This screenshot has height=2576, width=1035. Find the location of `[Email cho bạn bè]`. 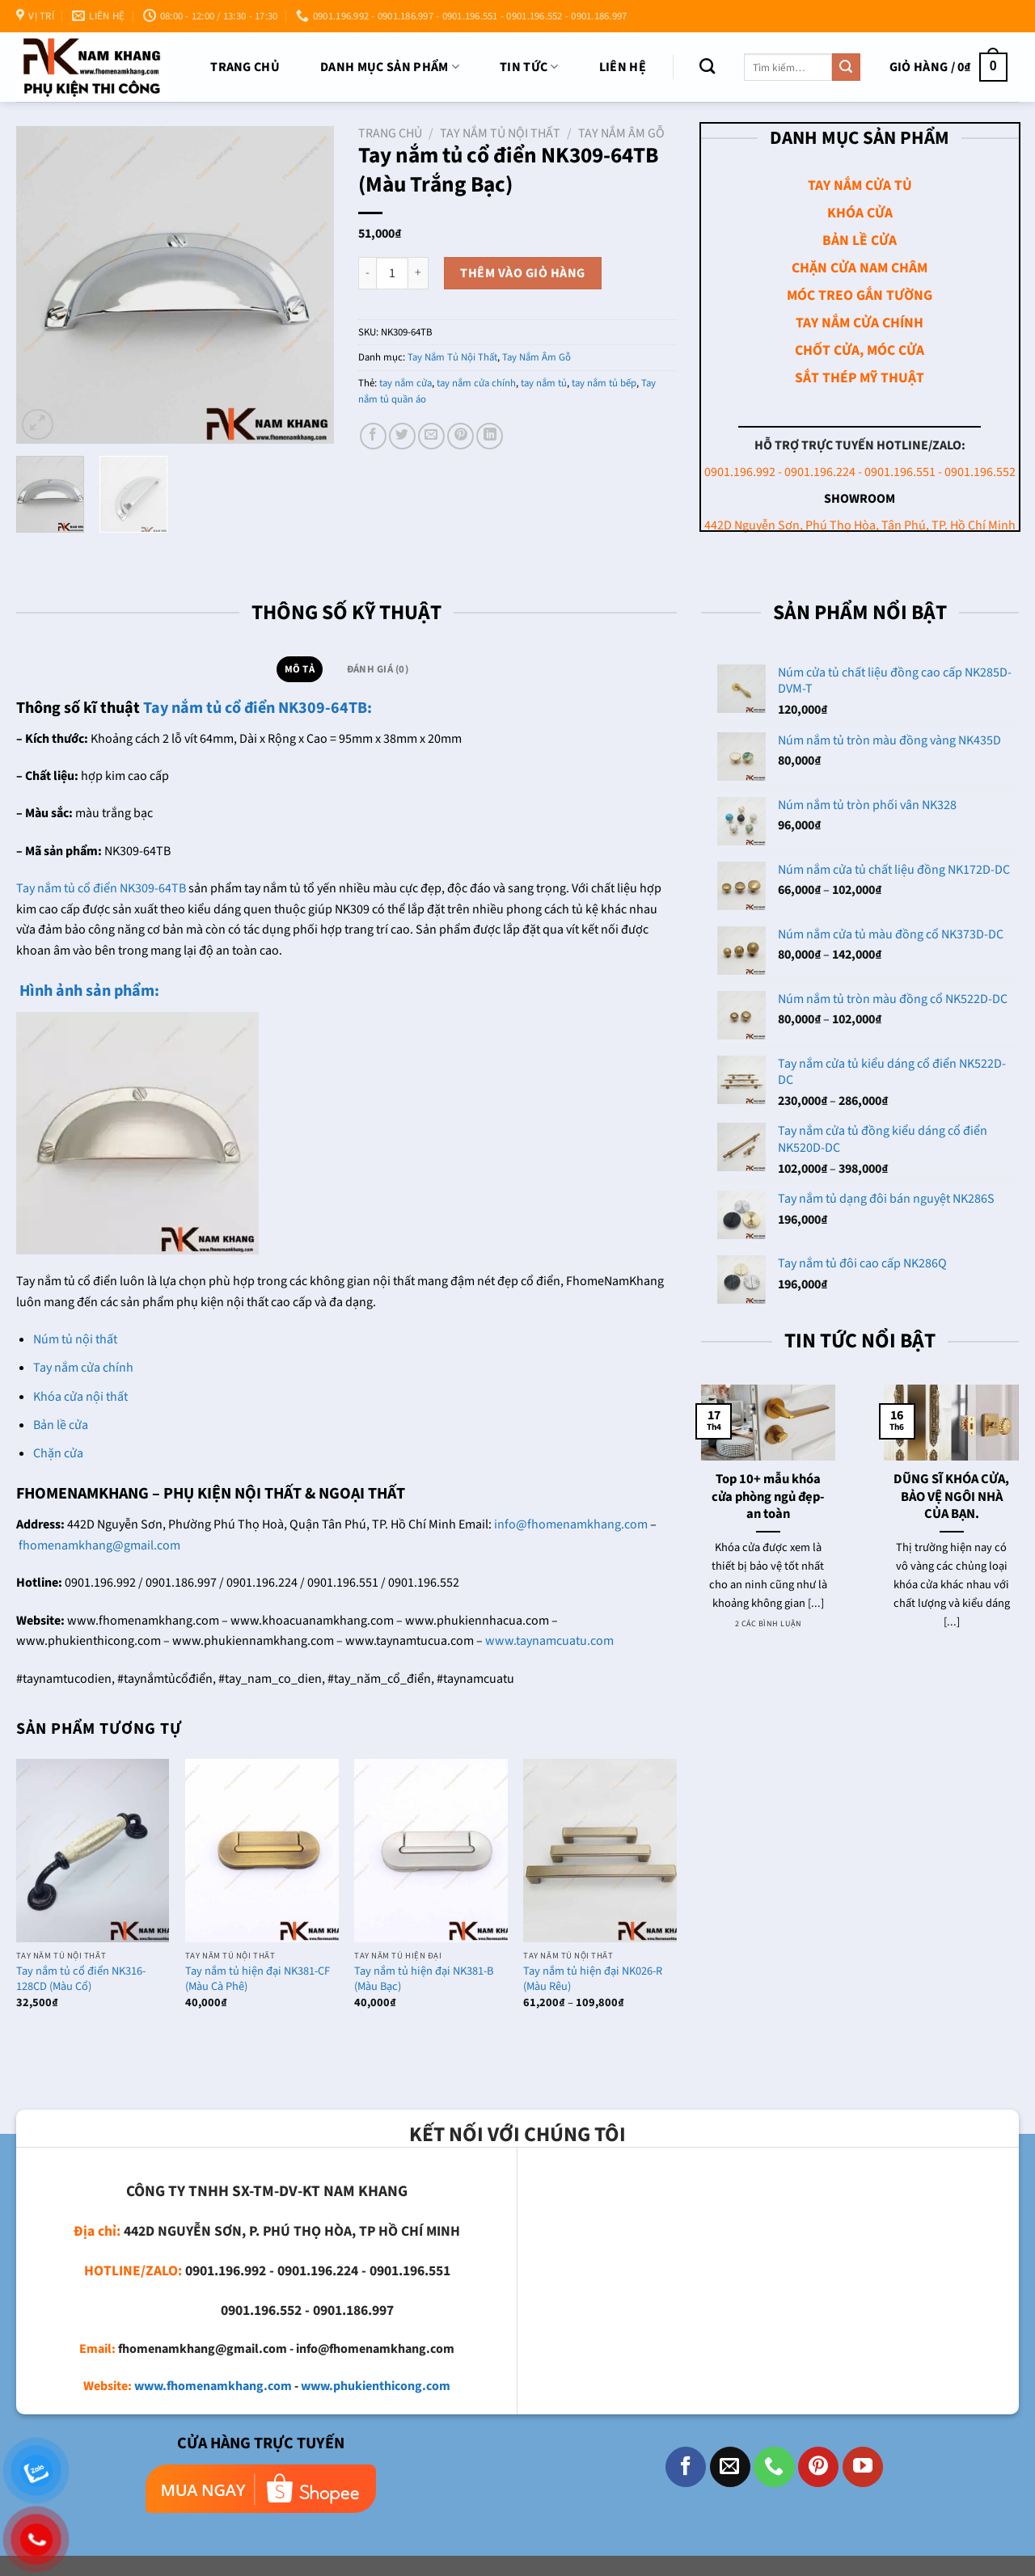

[Email cho bạn bè] is located at coordinates (431, 436).